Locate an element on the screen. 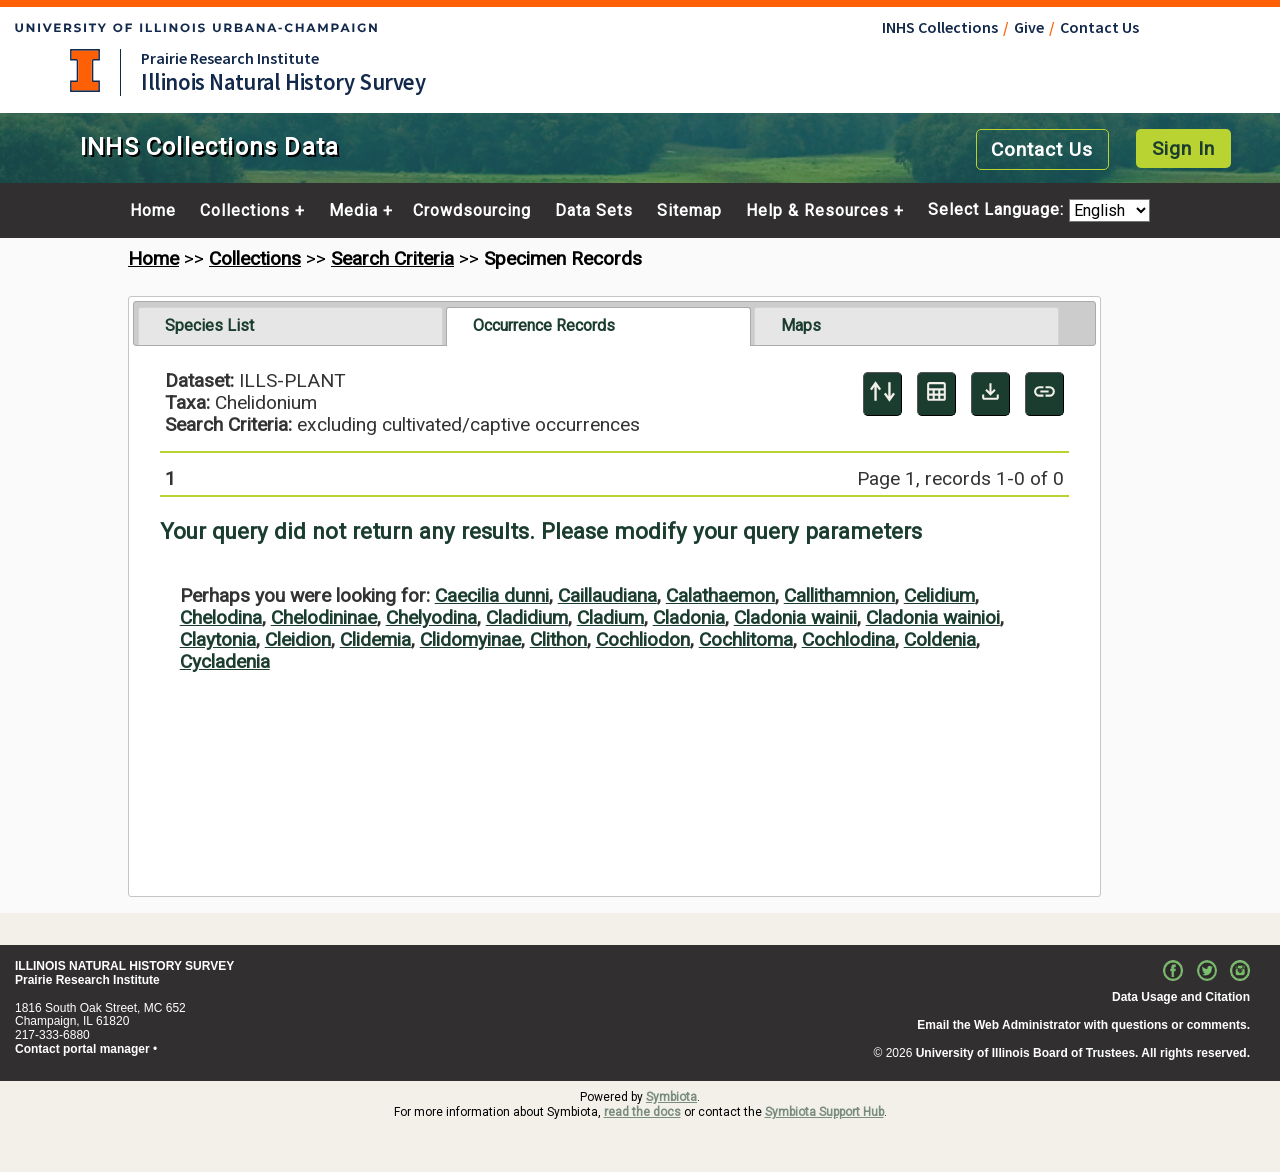 Image resolution: width=1280 pixels, height=1172 pixels. Contact portal manager is located at coordinates (82, 1049).